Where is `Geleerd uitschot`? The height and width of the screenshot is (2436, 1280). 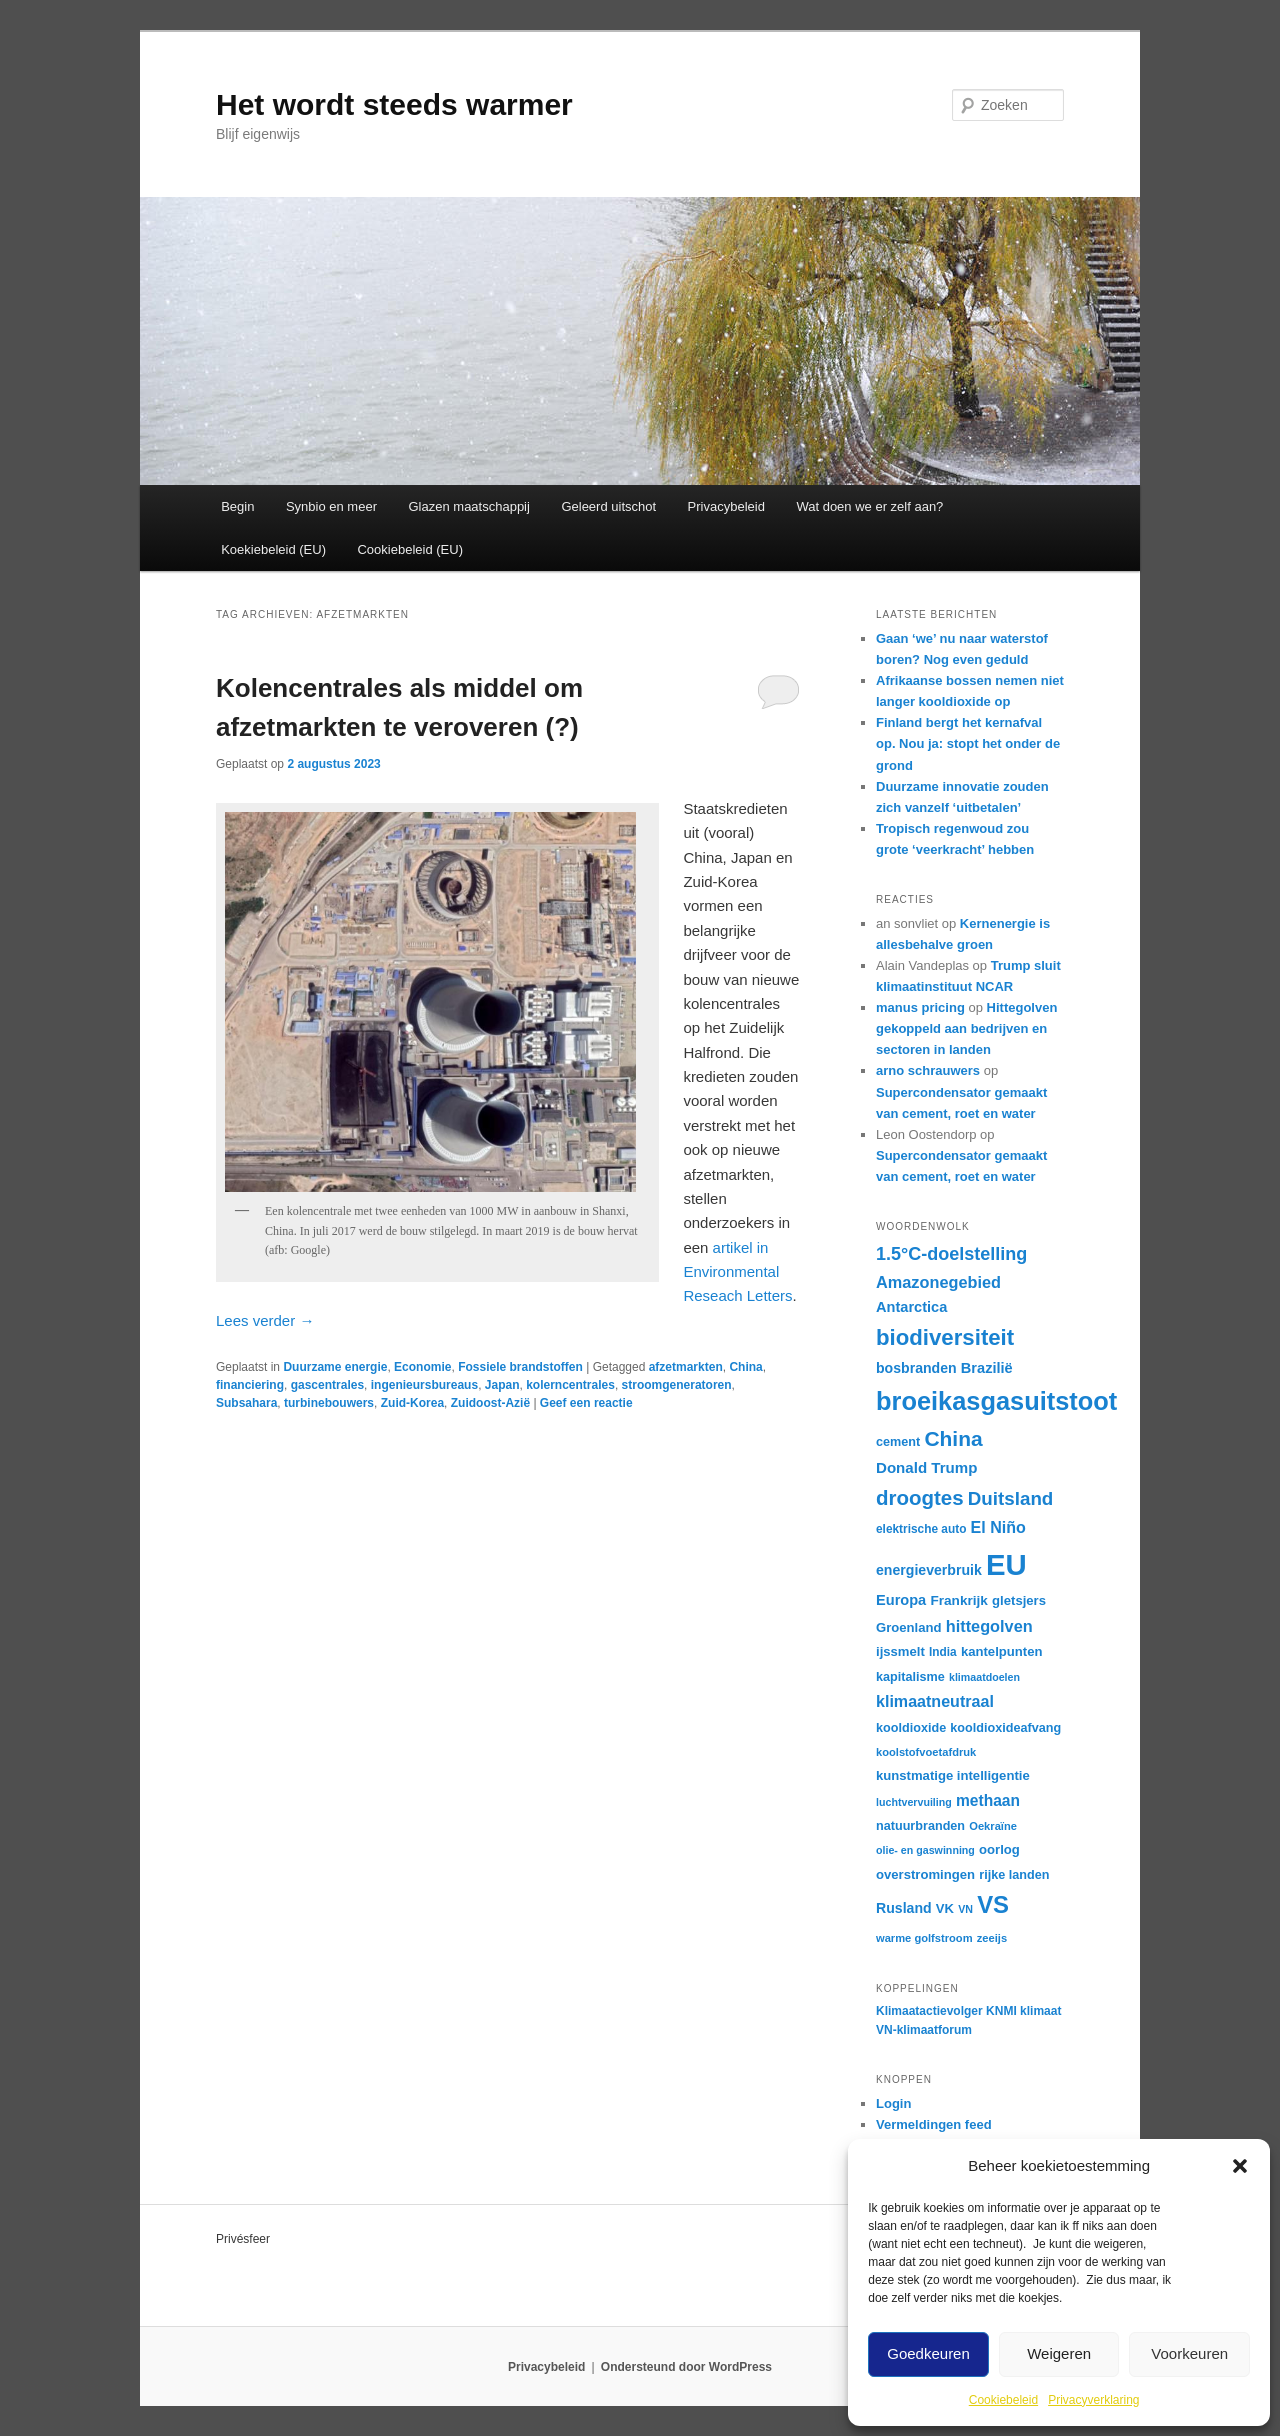 Geleerd uitschot is located at coordinates (608, 506).